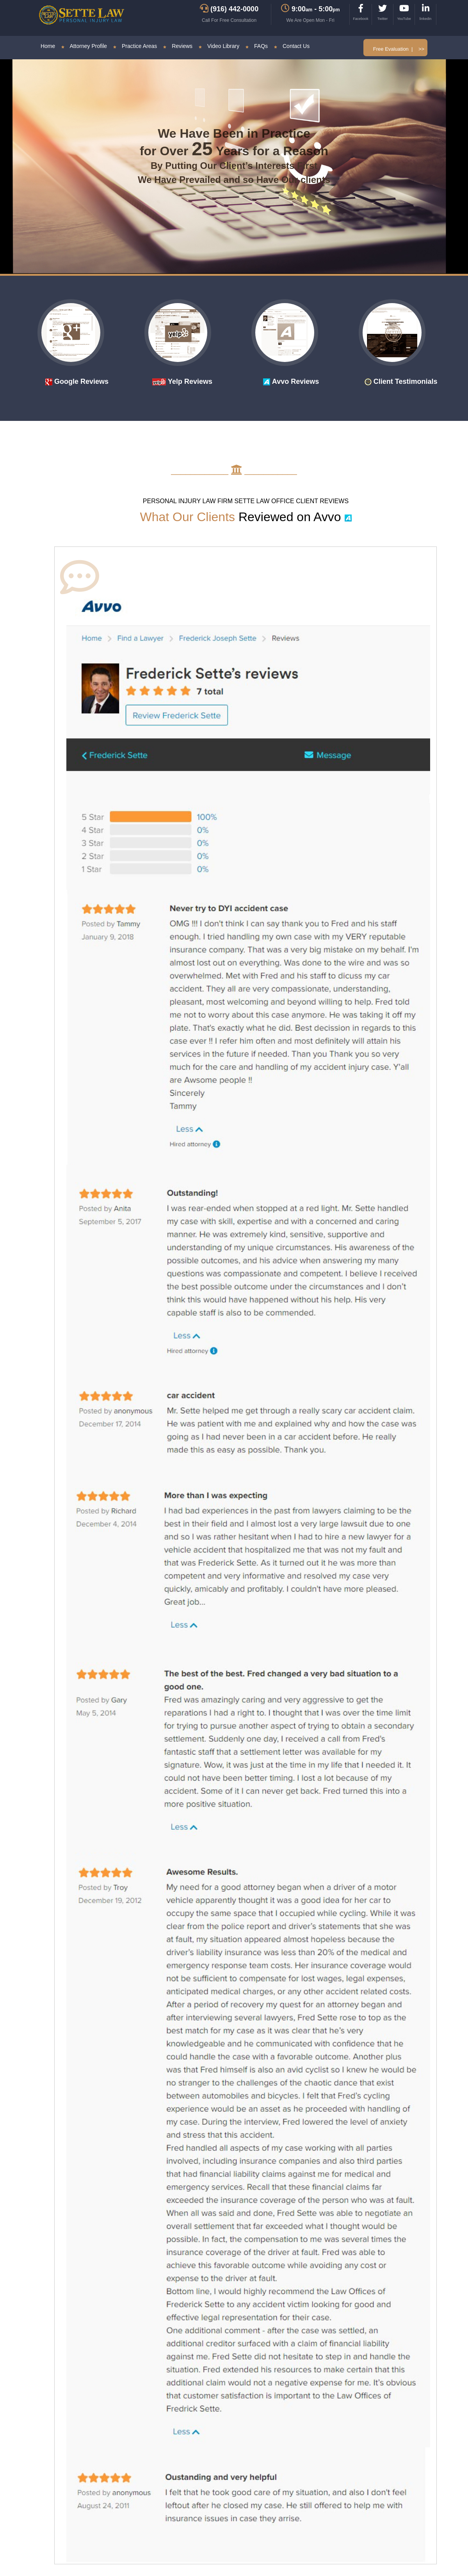 The image size is (468, 2576). What do you see at coordinates (135, 46) in the screenshot?
I see `Practice Areas` at bounding box center [135, 46].